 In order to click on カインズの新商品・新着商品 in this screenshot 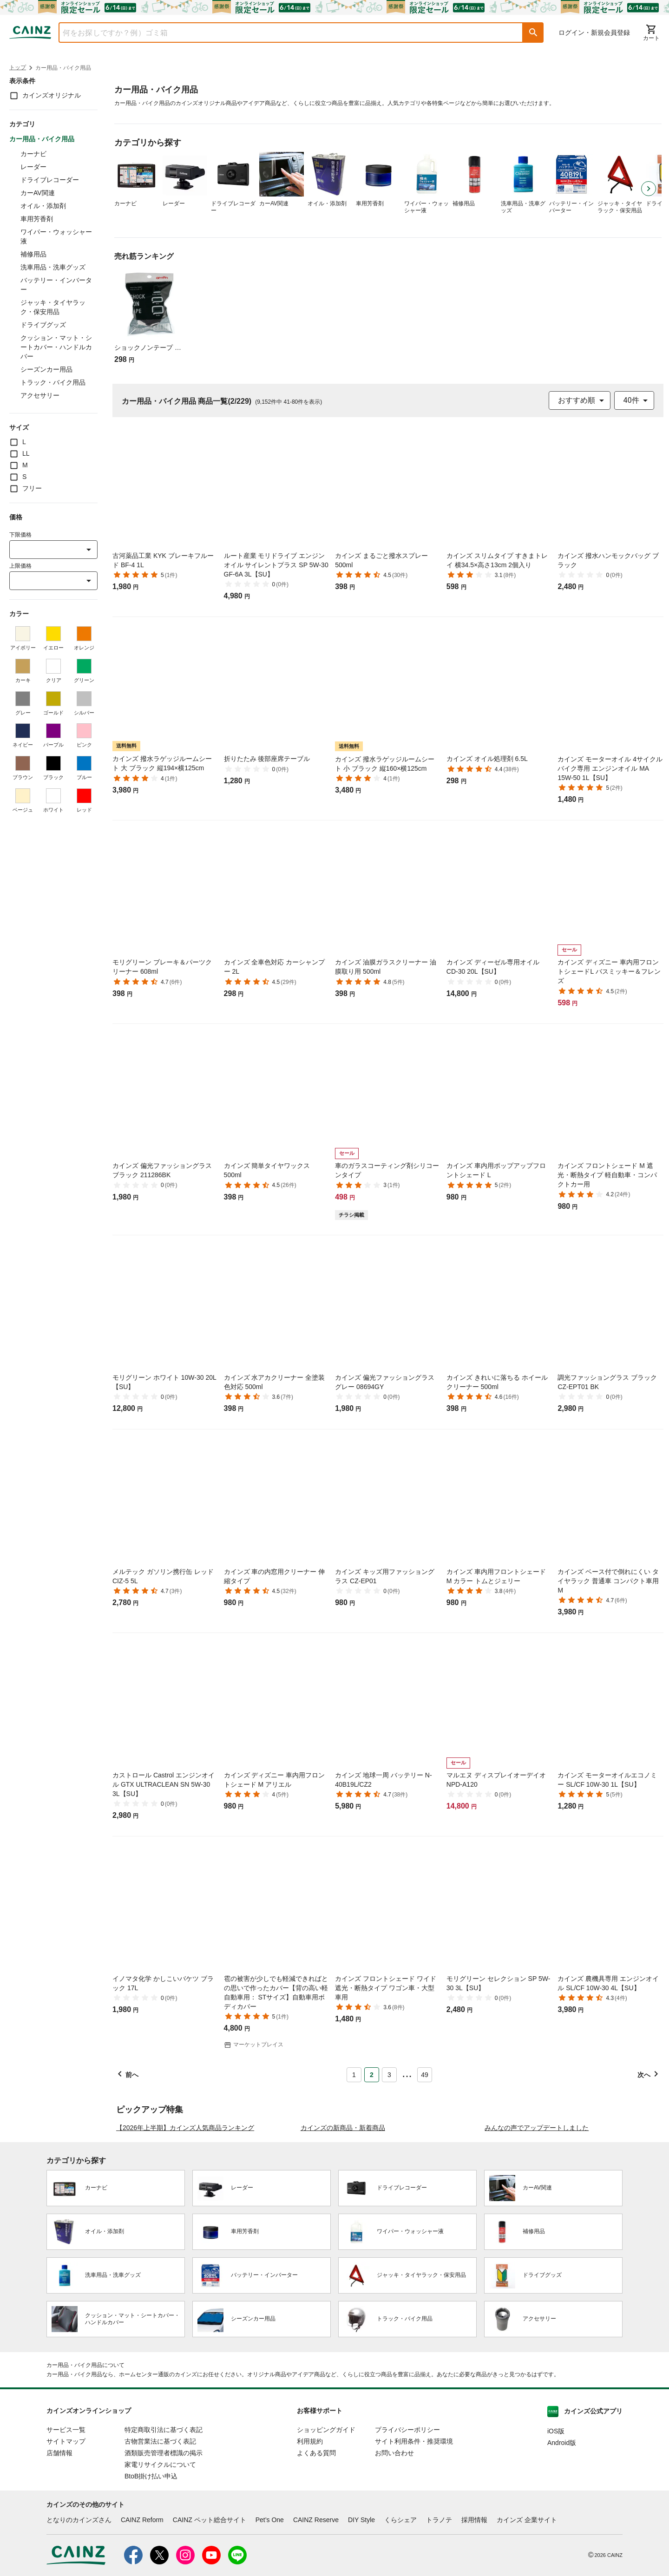, I will do `click(343, 2215)`.